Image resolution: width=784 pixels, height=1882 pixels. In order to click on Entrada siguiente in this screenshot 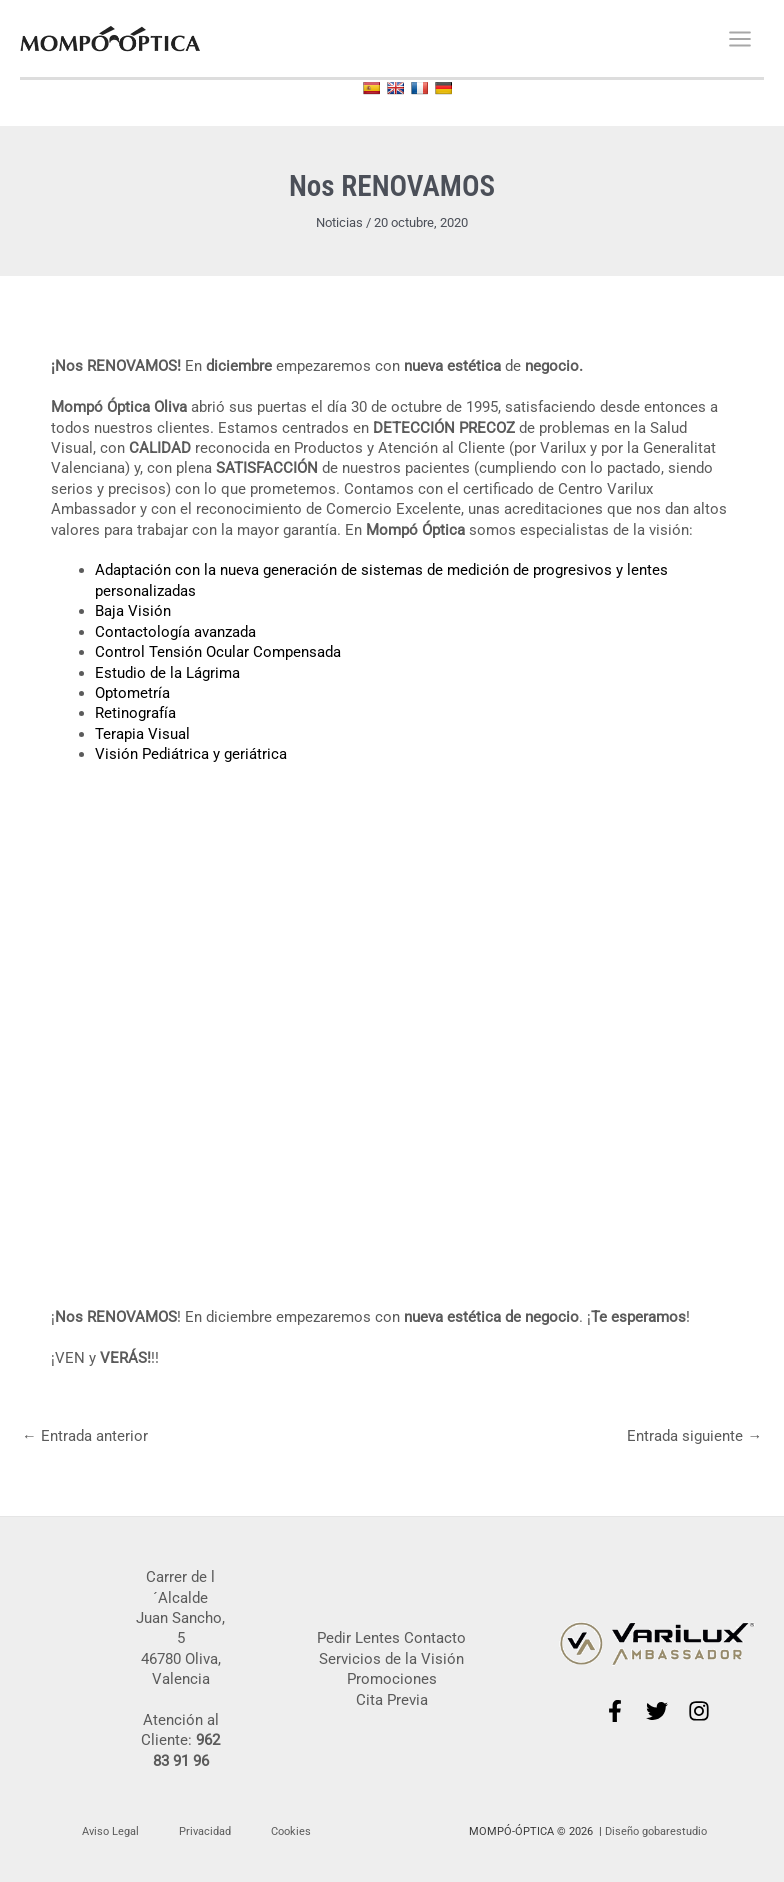, I will do `click(694, 1436)`.